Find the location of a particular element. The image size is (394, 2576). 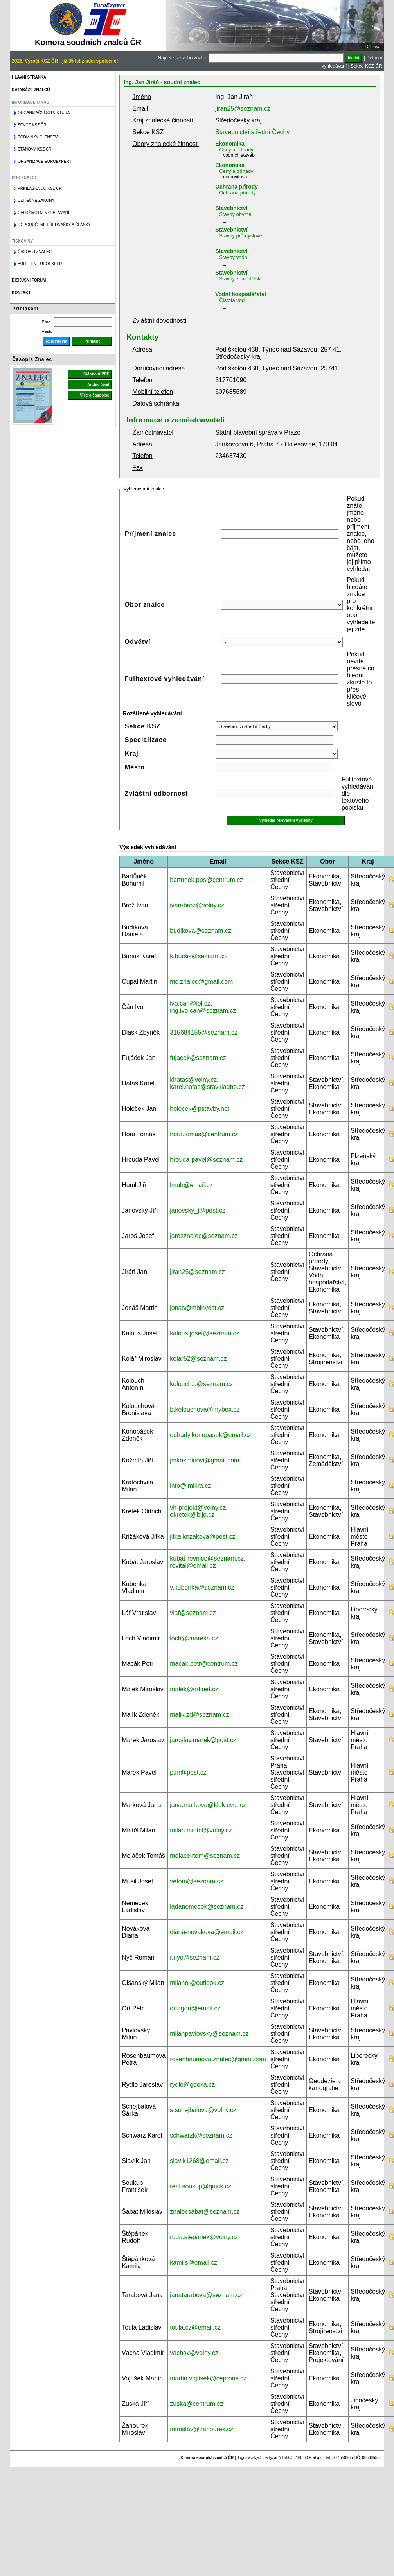

Ceny a odhady is located at coordinates (236, 150).